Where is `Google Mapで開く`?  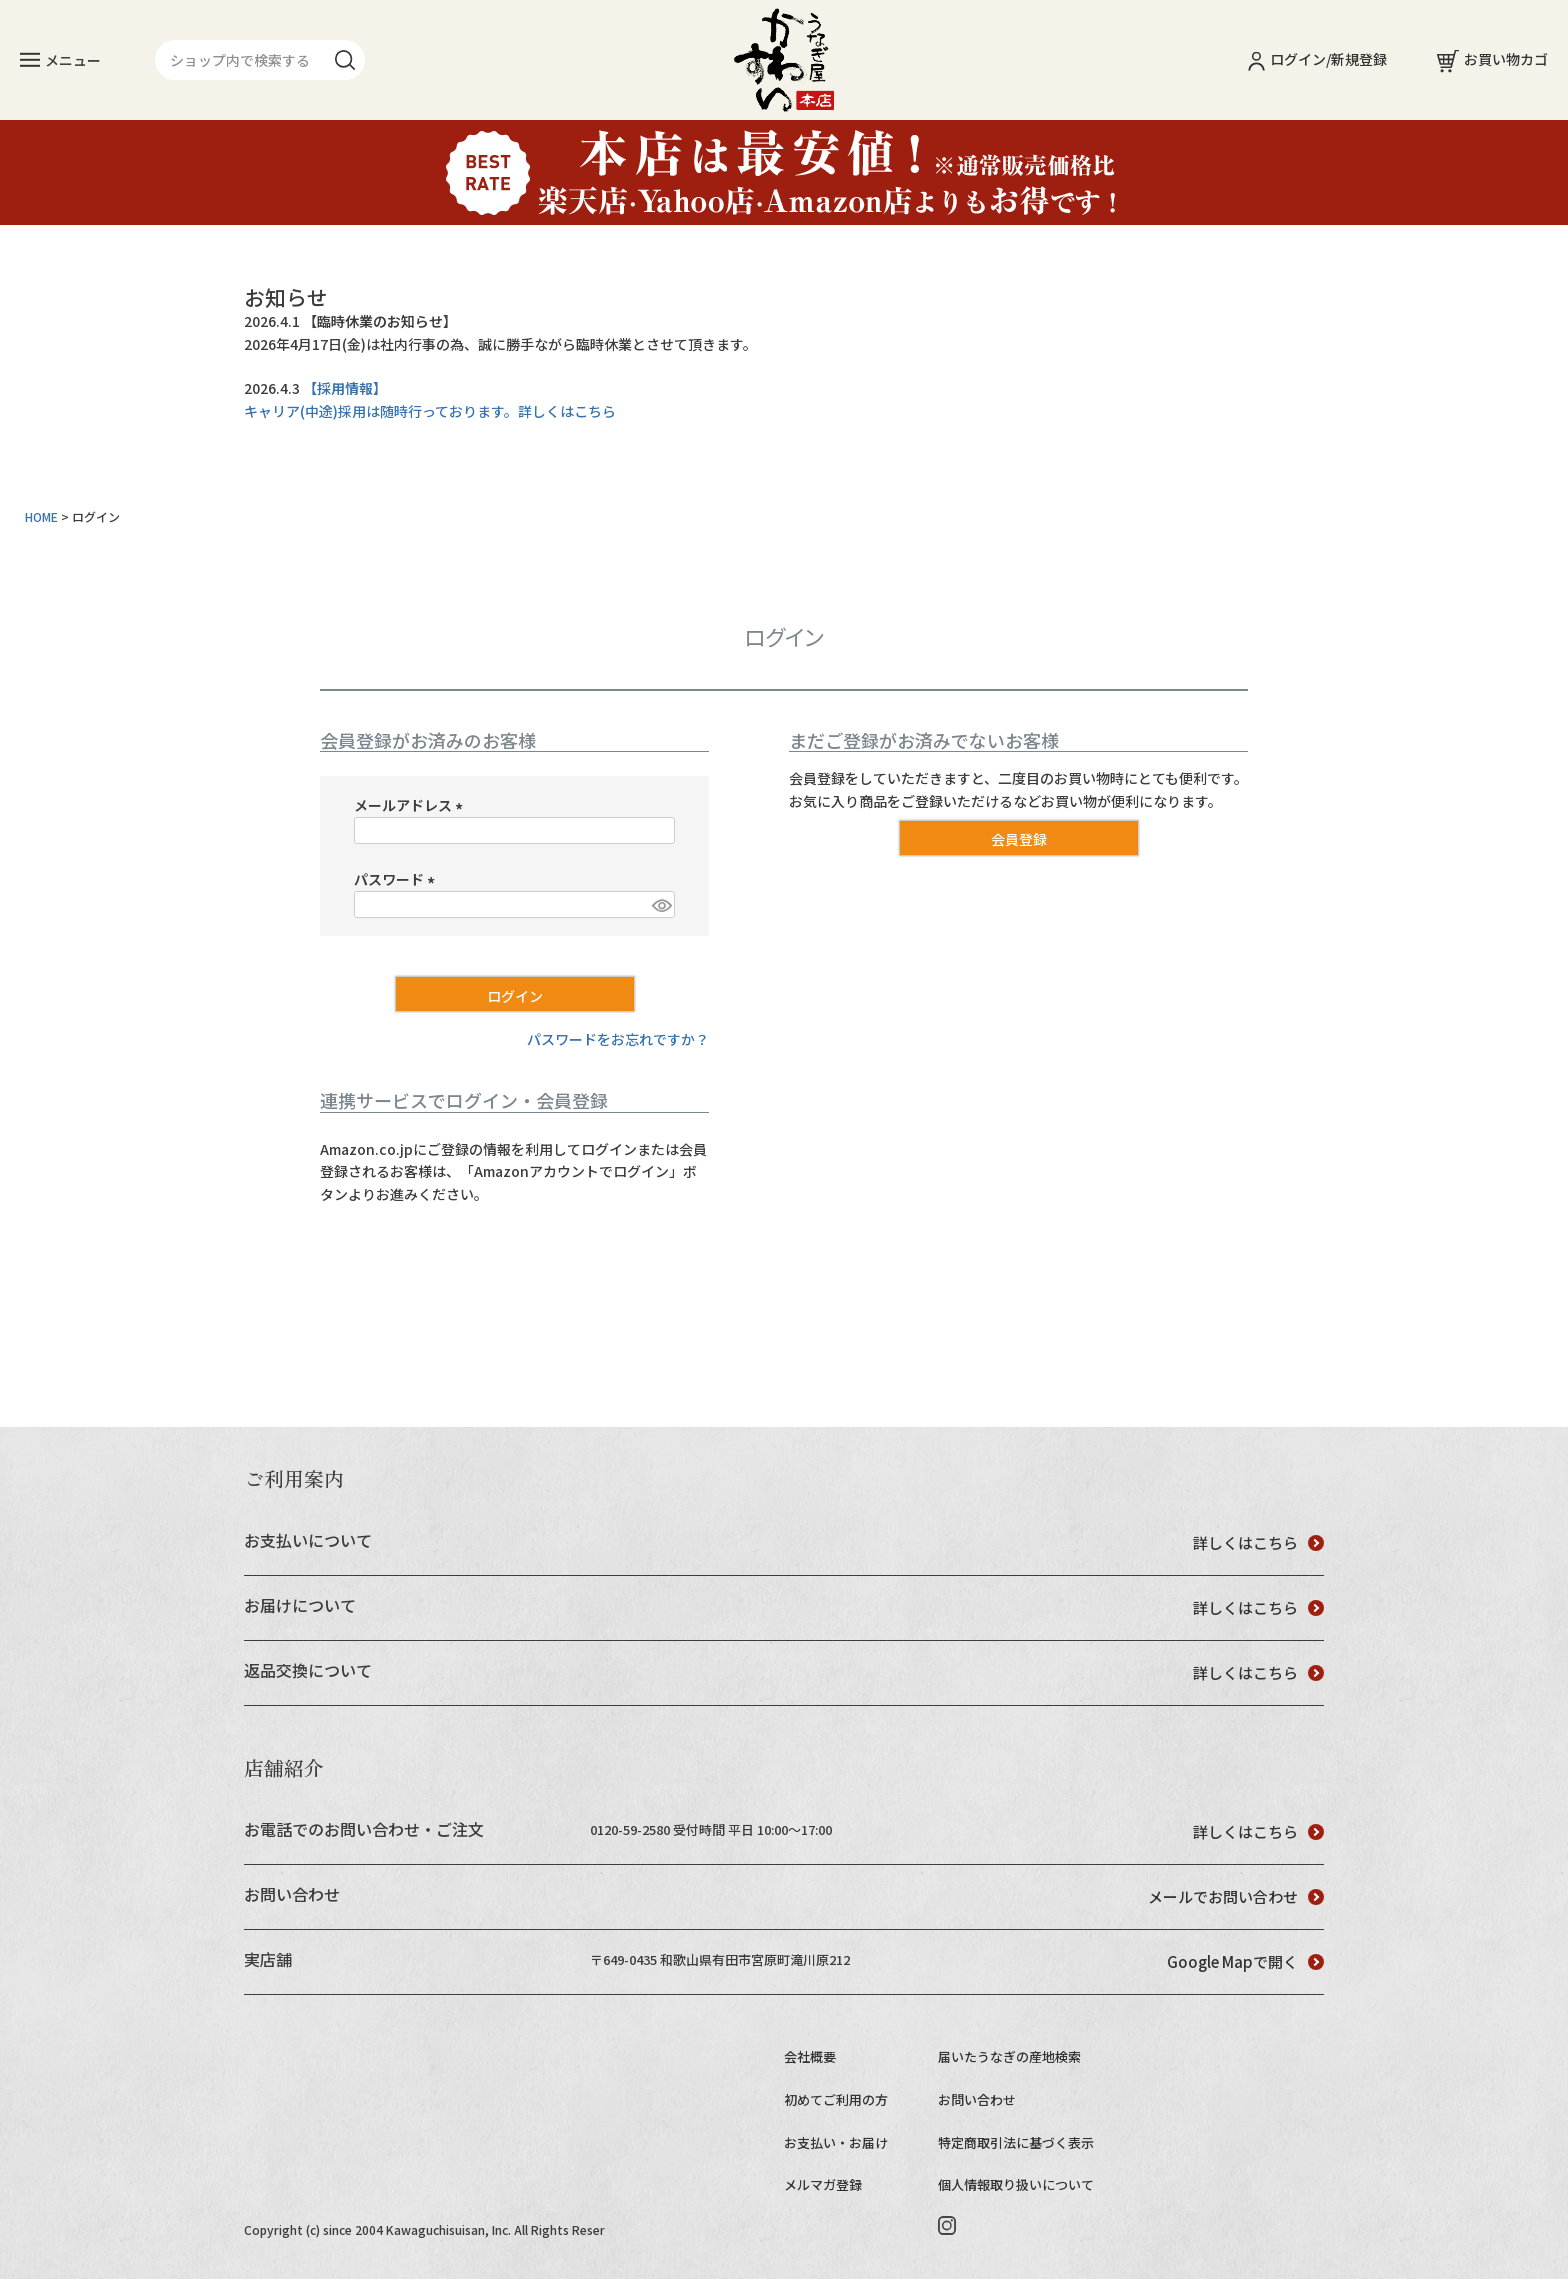 Google Mapで開く is located at coordinates (1245, 1961).